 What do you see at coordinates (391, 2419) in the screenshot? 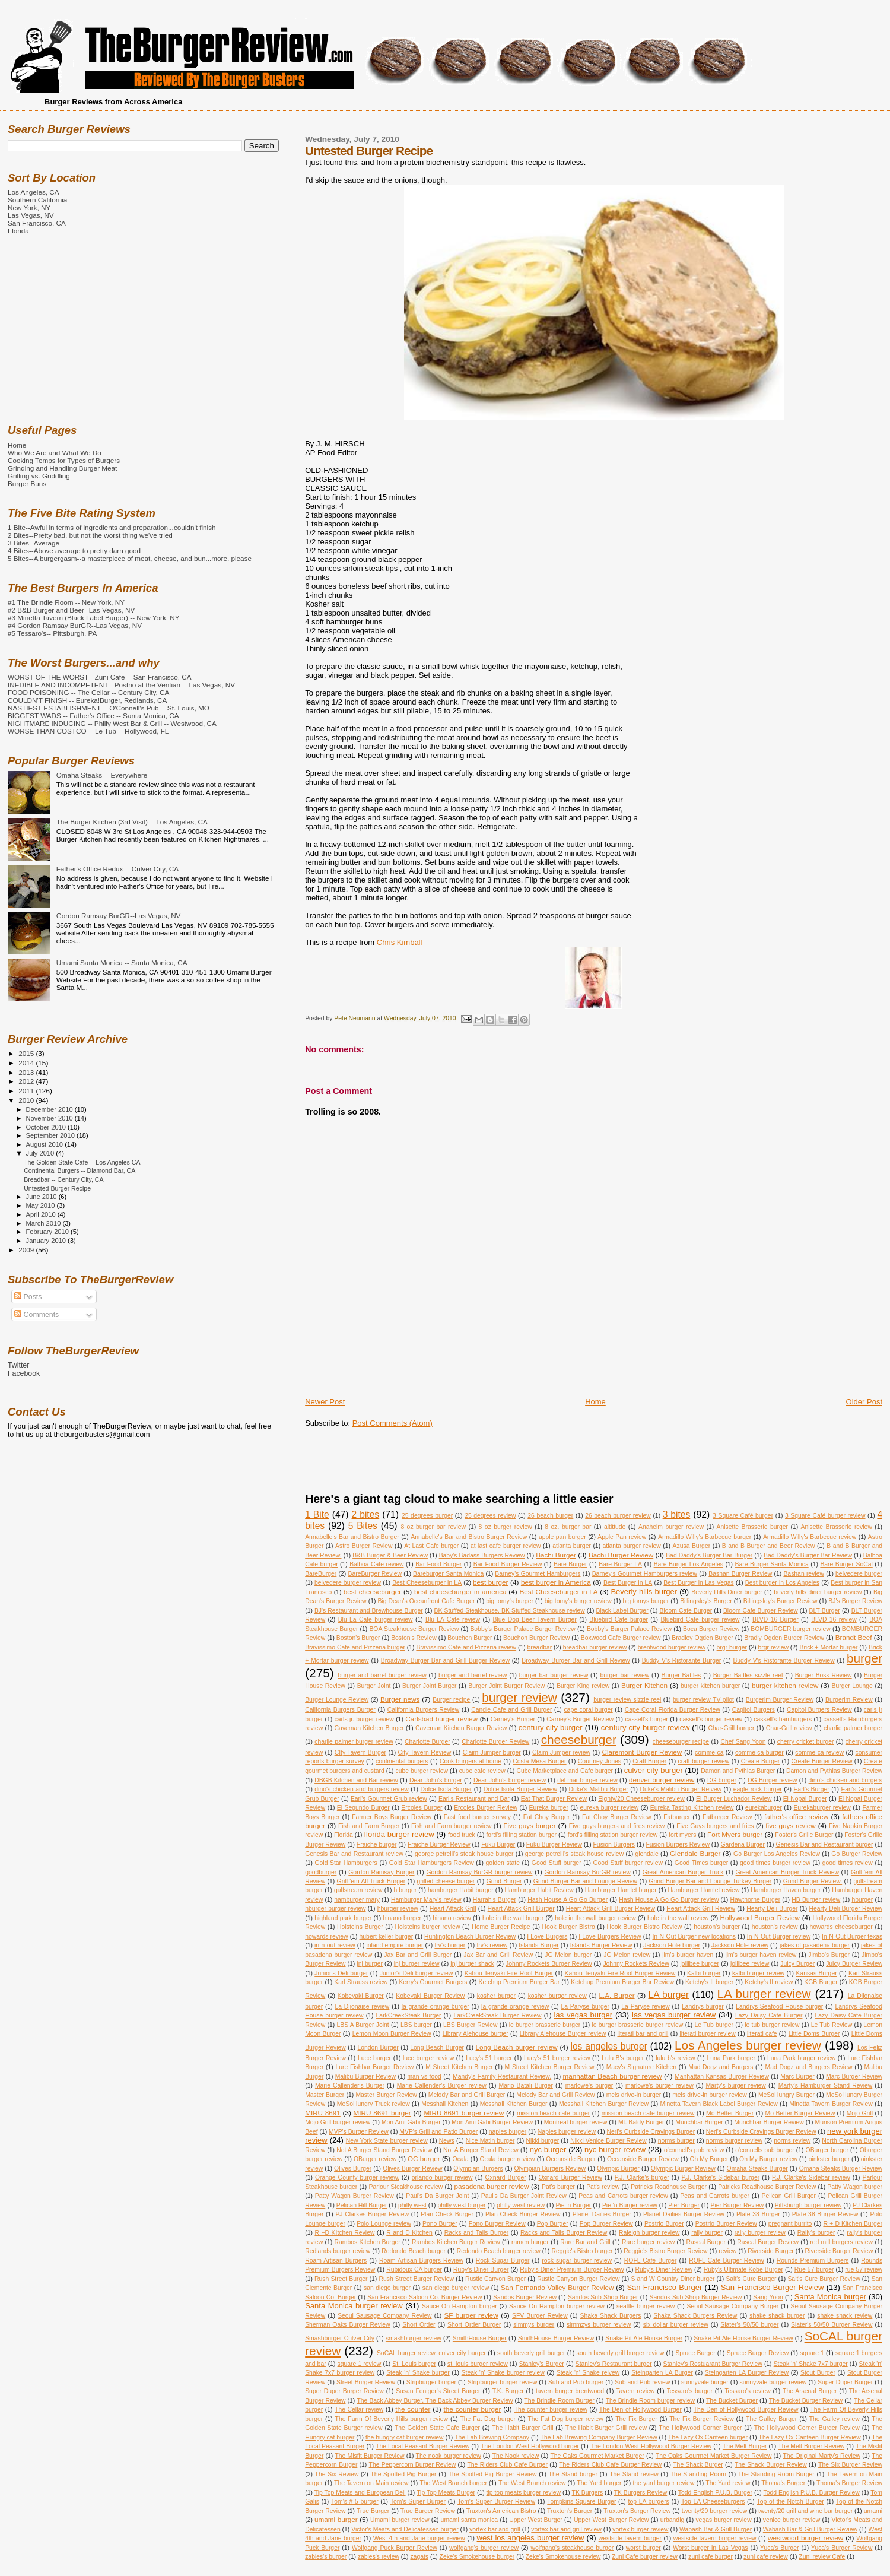
I see `The Farm Of Beverly Hills burger review` at bounding box center [391, 2419].